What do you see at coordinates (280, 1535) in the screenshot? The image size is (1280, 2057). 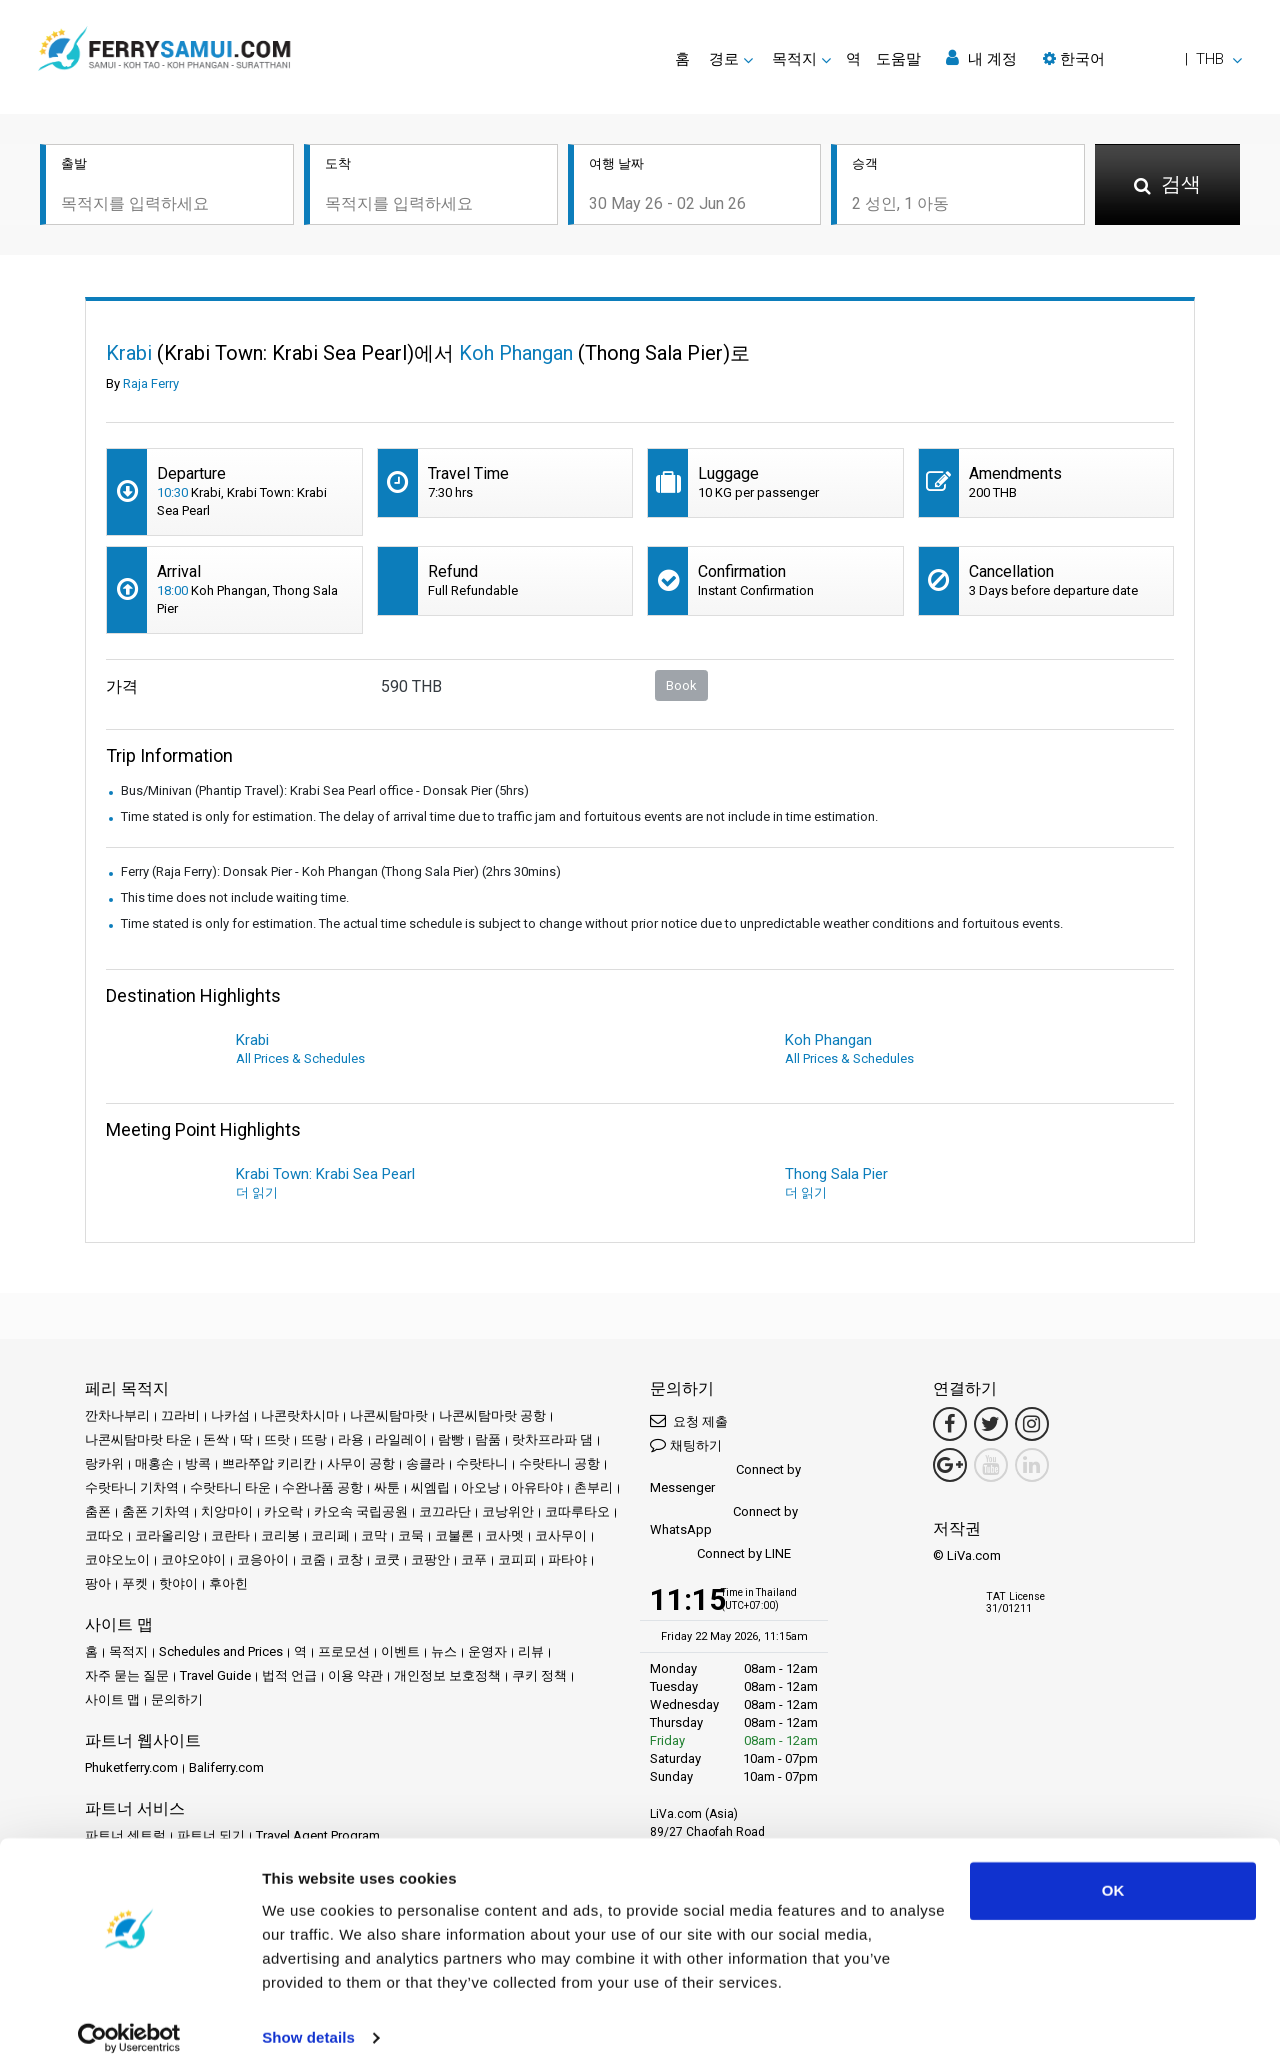 I see `코리봉` at bounding box center [280, 1535].